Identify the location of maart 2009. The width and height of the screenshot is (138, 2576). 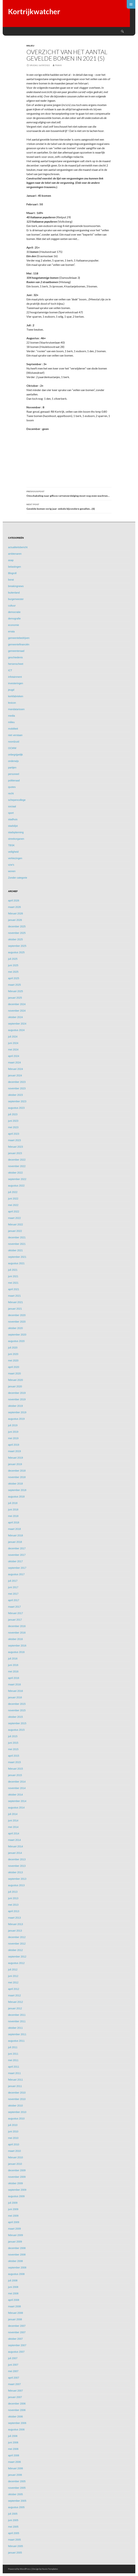
(14, 2228).